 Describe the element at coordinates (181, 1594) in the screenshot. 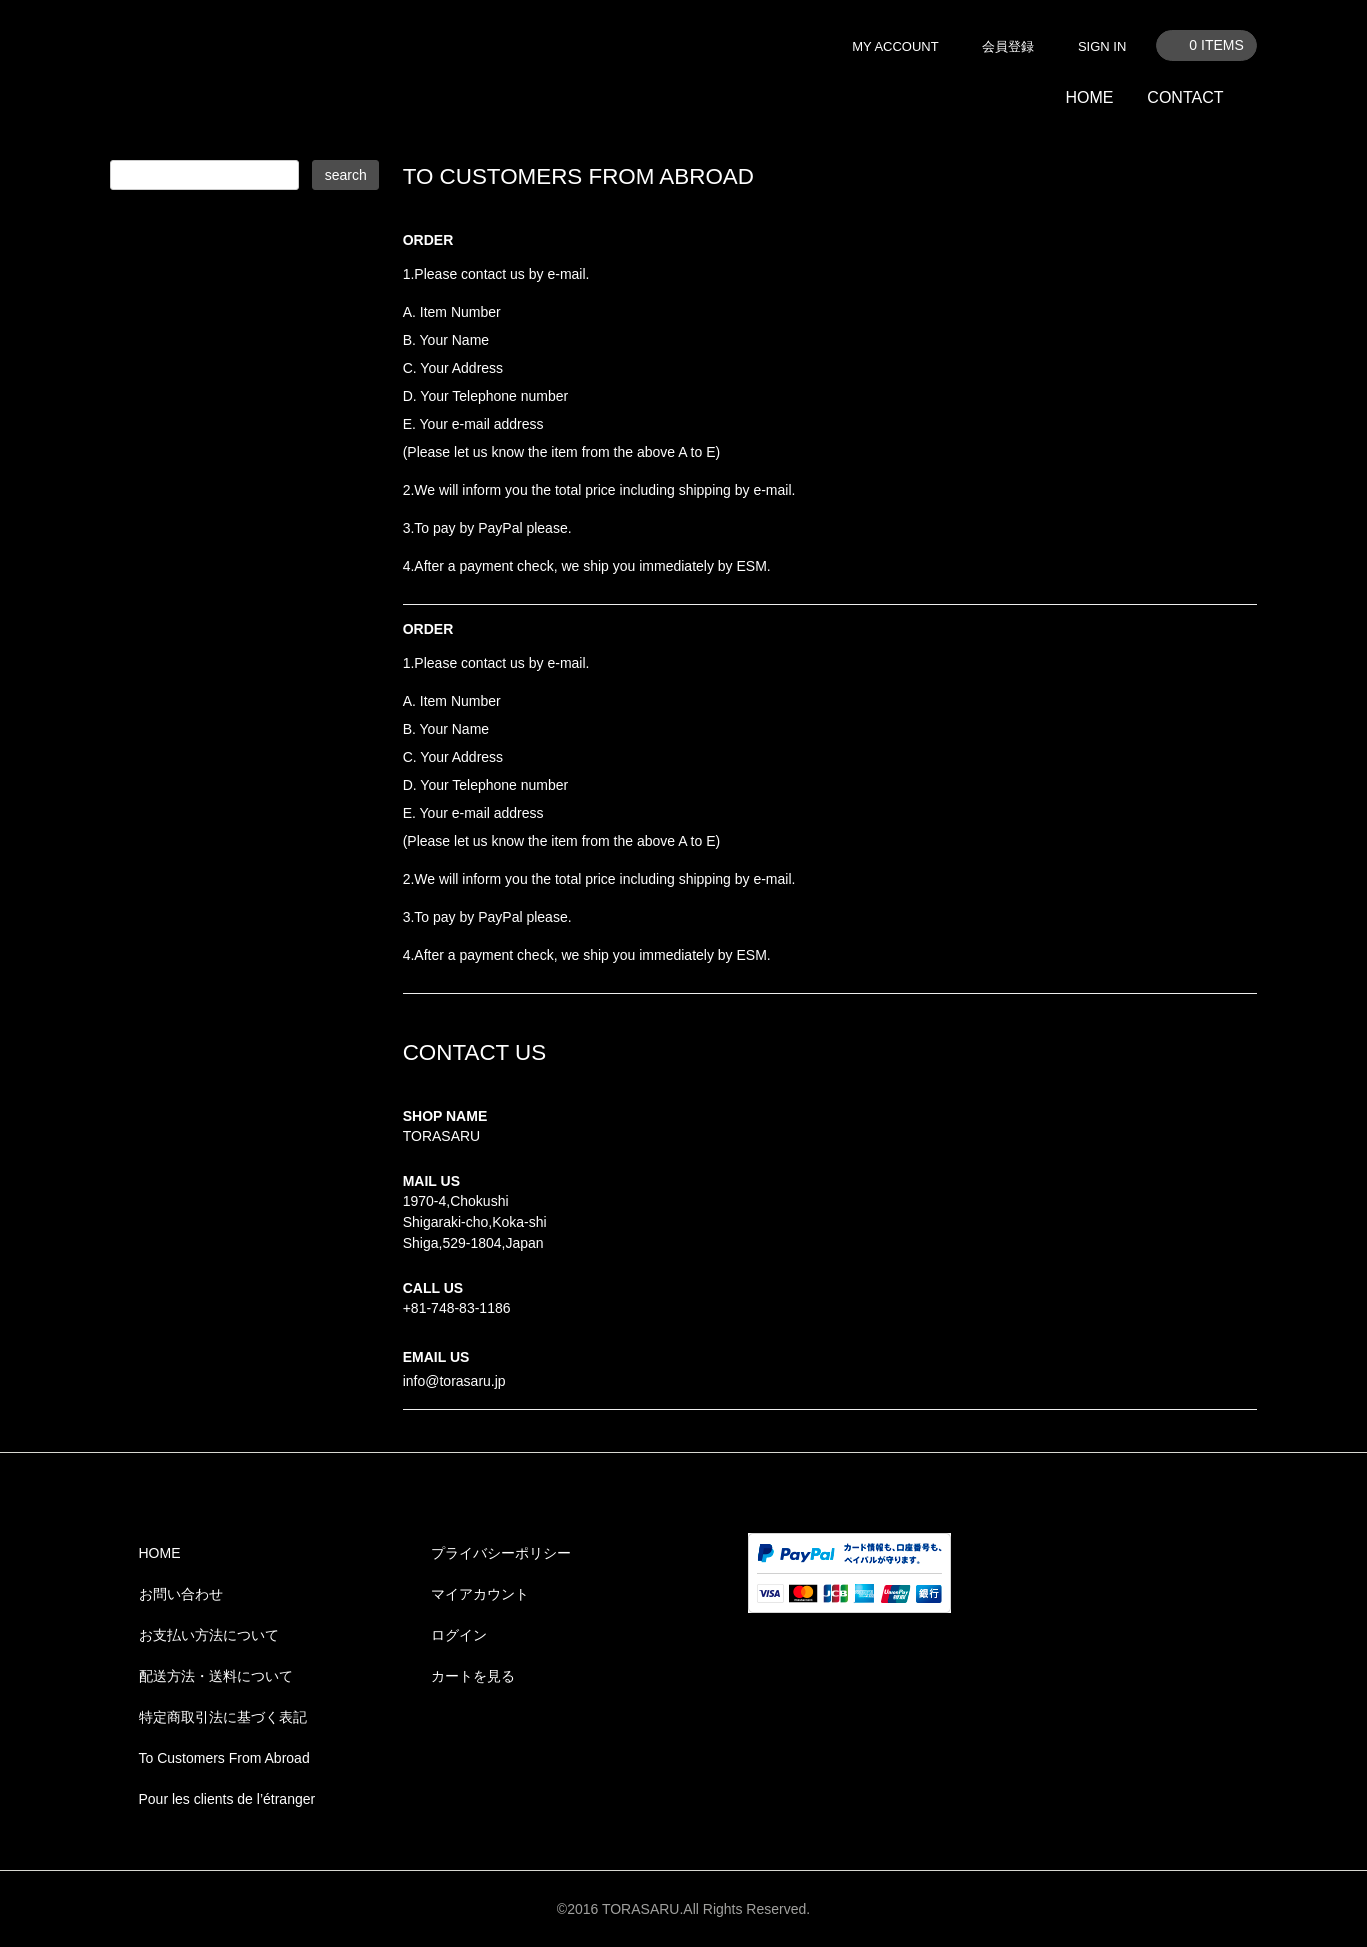

I see `お問い合わせ` at that location.